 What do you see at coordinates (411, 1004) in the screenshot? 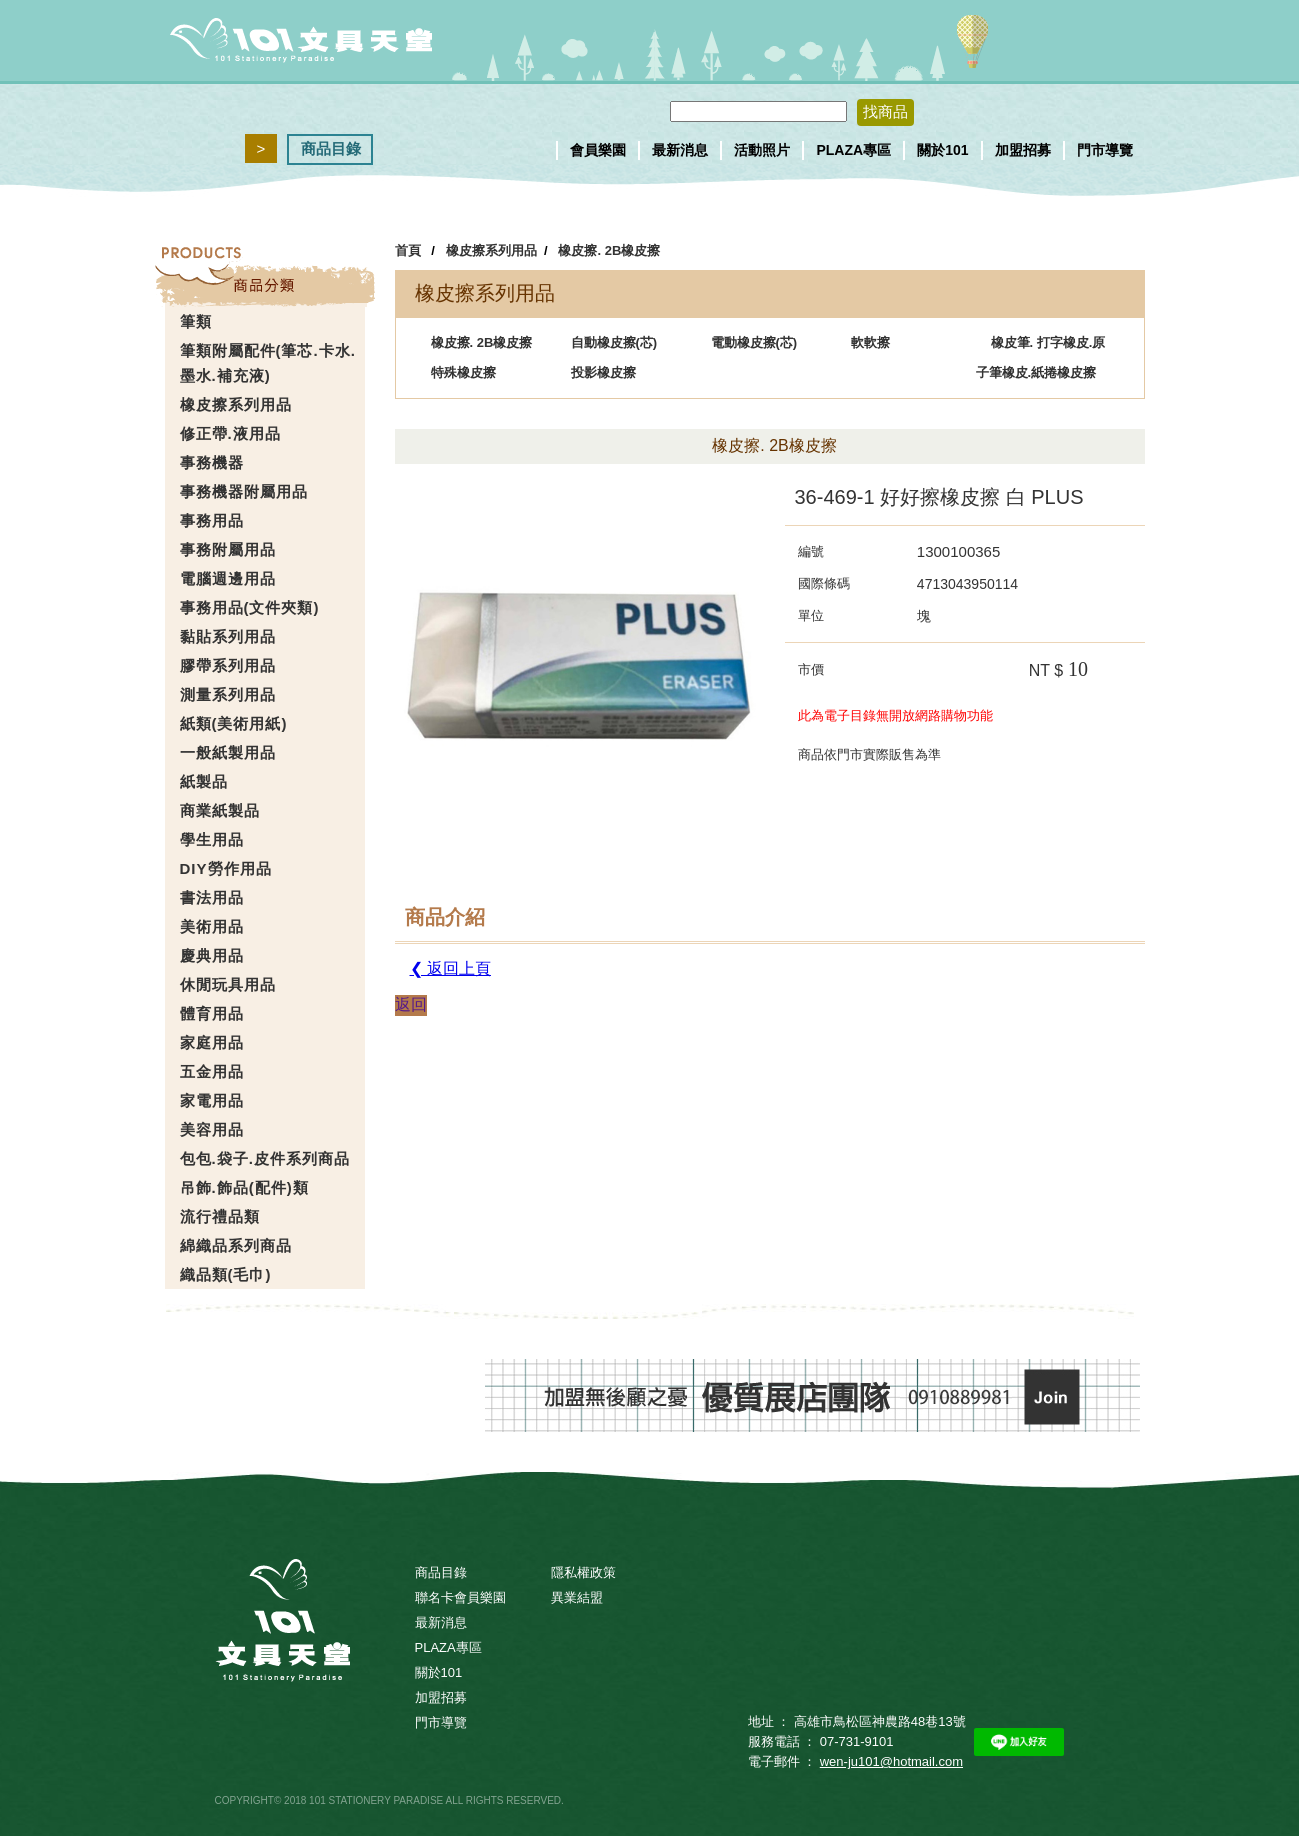
I see `返回` at bounding box center [411, 1004].